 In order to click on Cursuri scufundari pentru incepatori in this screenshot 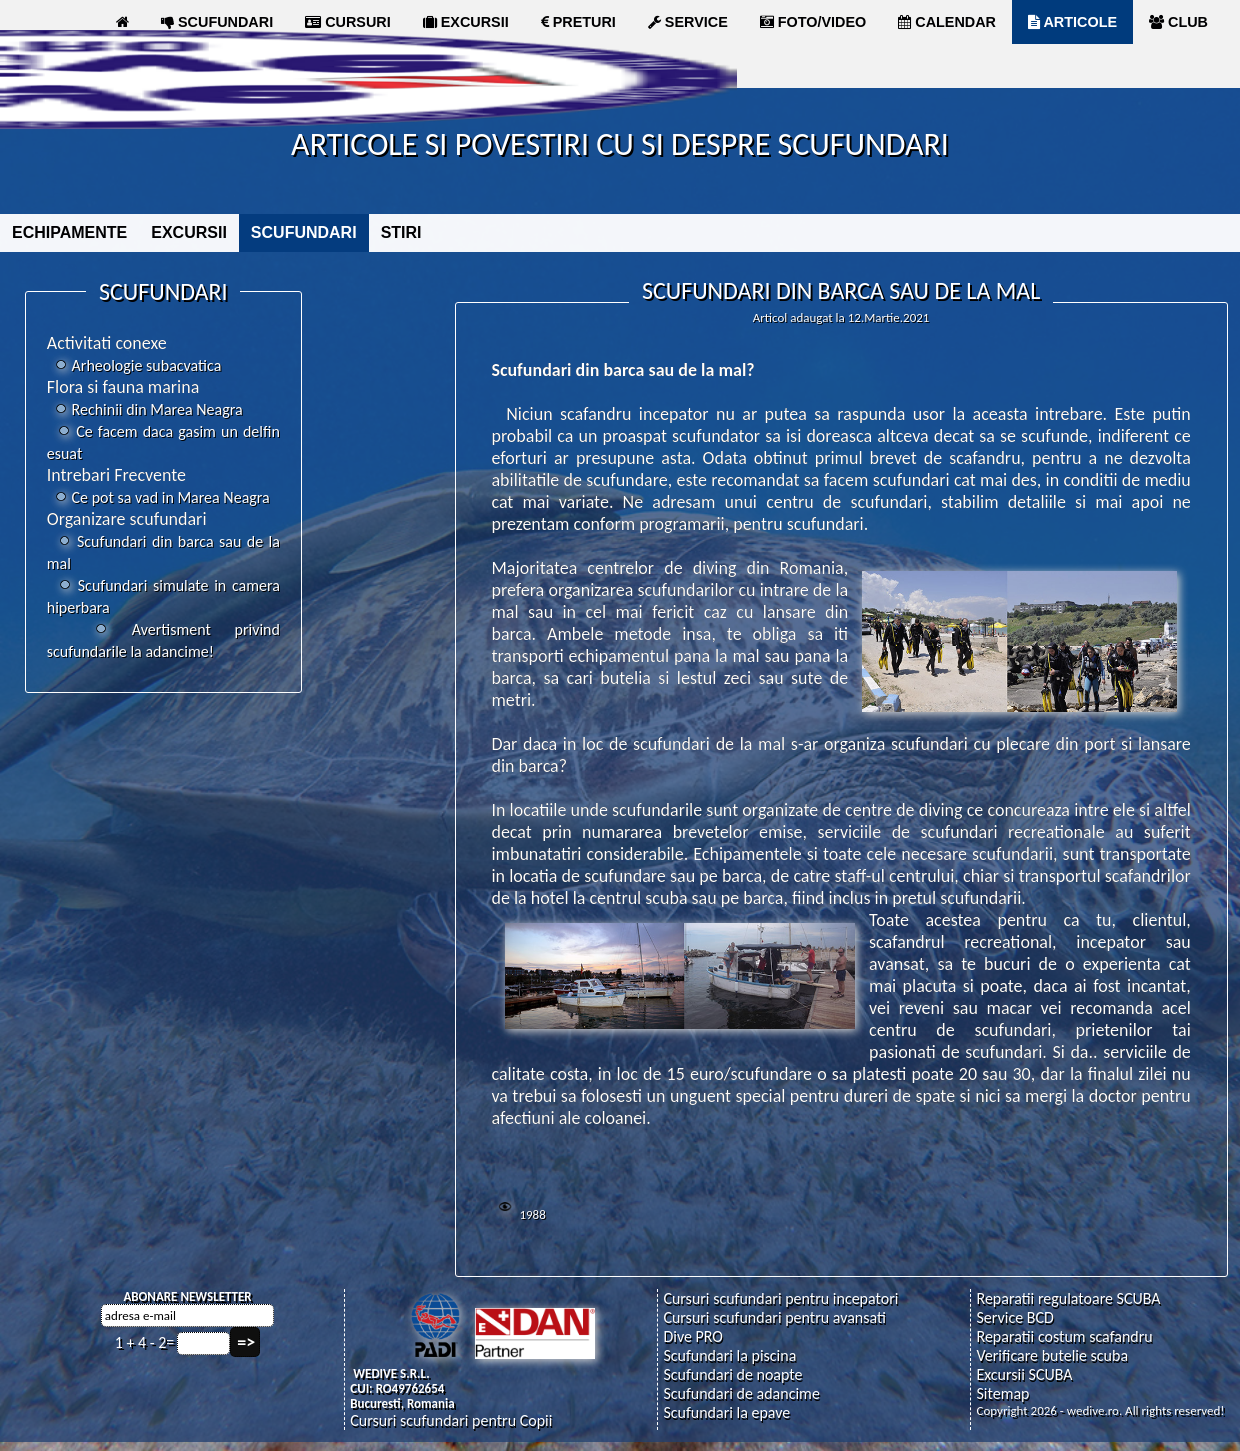, I will do `click(780, 1298)`.